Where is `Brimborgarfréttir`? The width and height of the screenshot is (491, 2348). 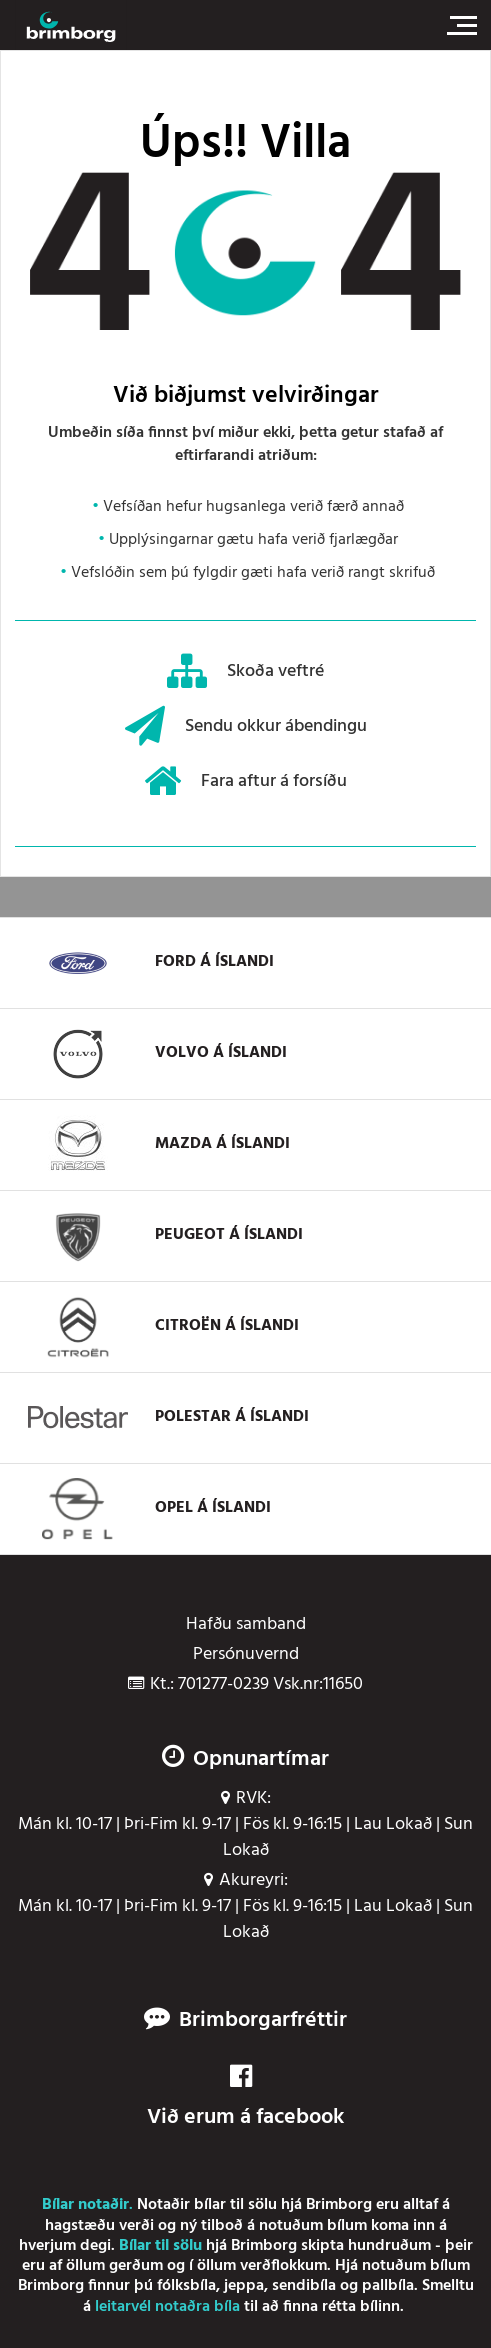
Brimborgarfréttir is located at coordinates (263, 2021).